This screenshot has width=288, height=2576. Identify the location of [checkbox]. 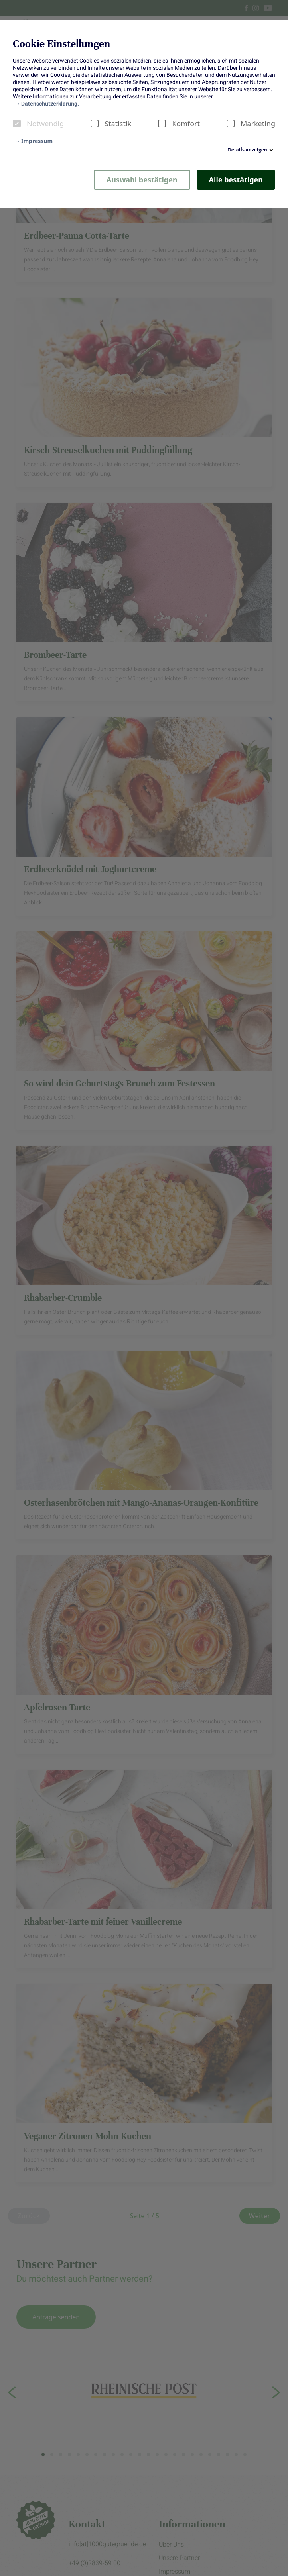
(17, 123).